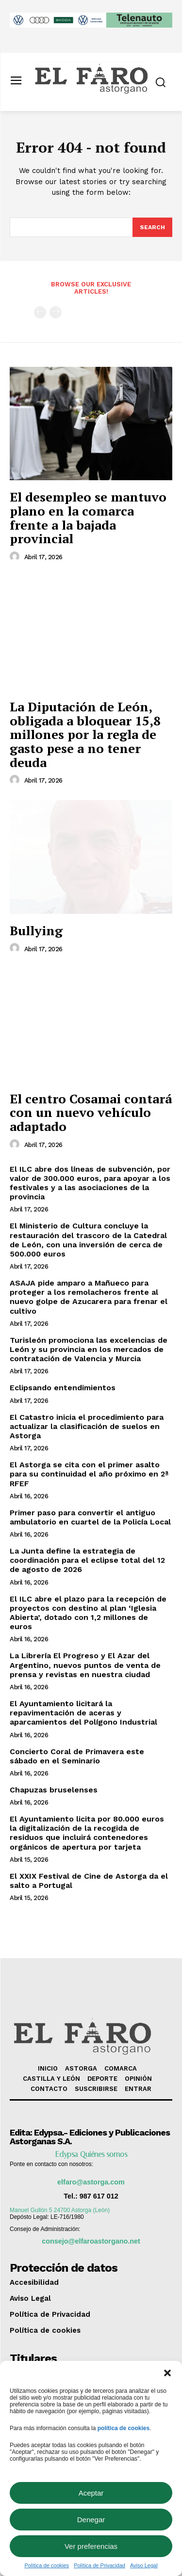 The height and width of the screenshot is (2576, 182). I want to click on [prev-page], so click(40, 312).